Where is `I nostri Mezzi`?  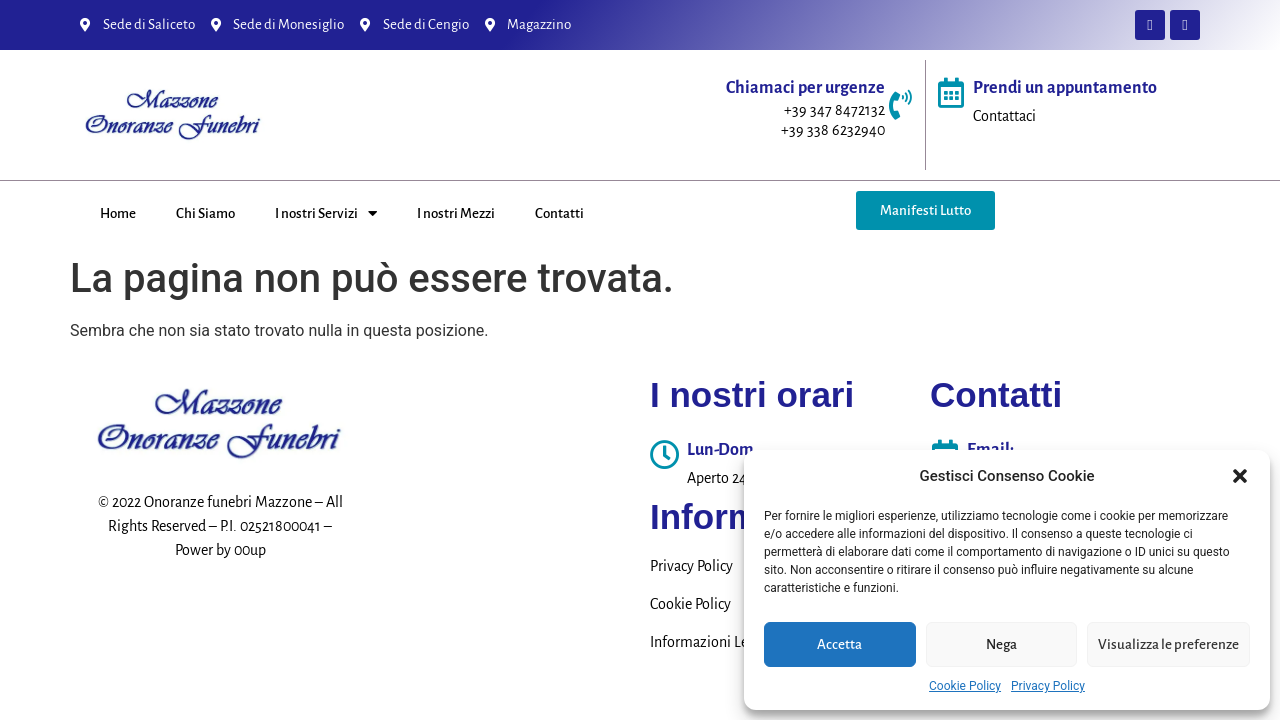
I nostri Mezzi is located at coordinates (456, 213).